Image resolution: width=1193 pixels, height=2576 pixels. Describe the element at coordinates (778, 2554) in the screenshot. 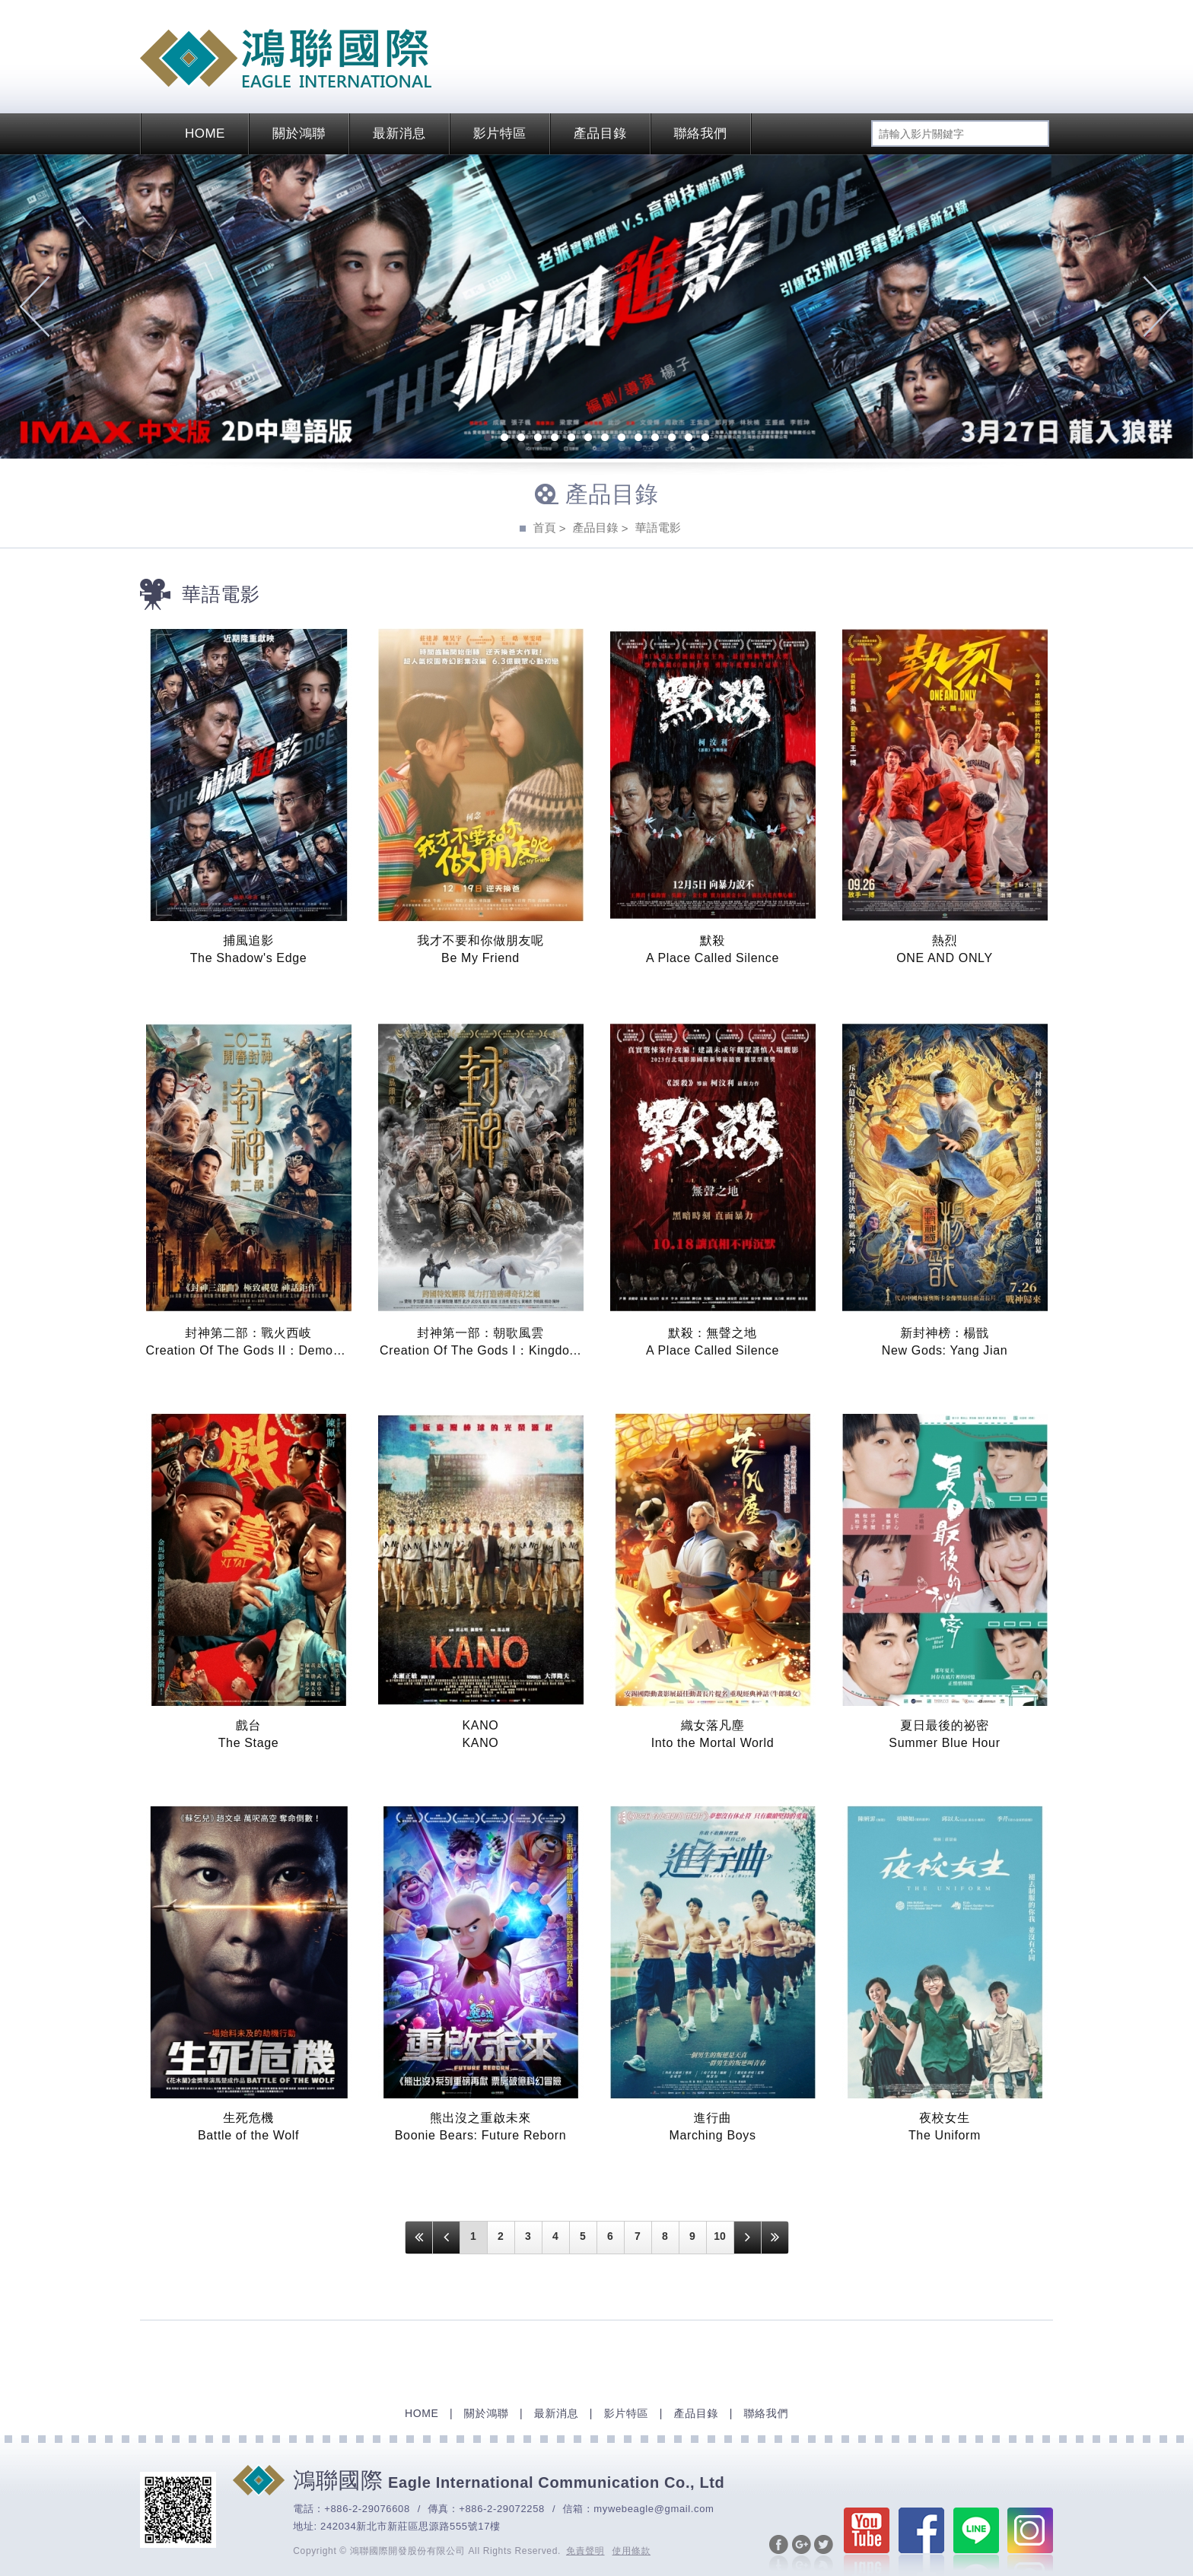

I see `分享至Facebook` at that location.